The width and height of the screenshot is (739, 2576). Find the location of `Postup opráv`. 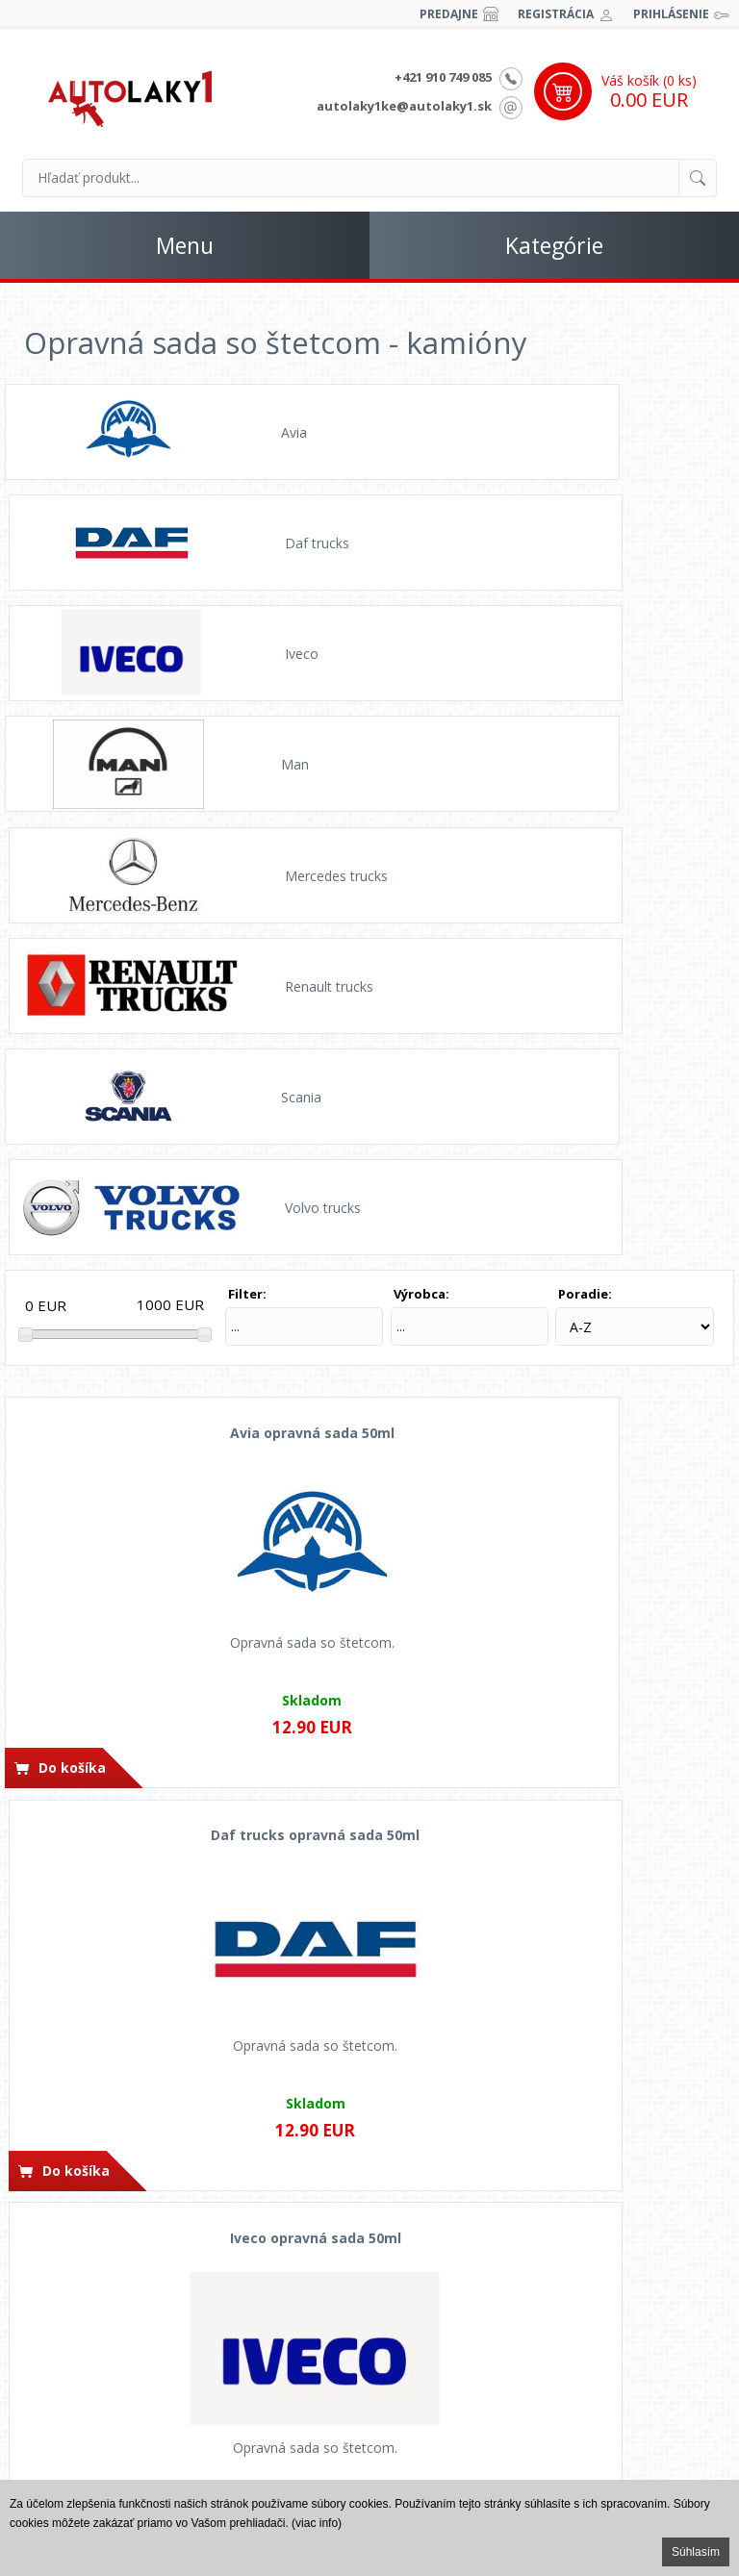

Postup opráv is located at coordinates (135, 2258).